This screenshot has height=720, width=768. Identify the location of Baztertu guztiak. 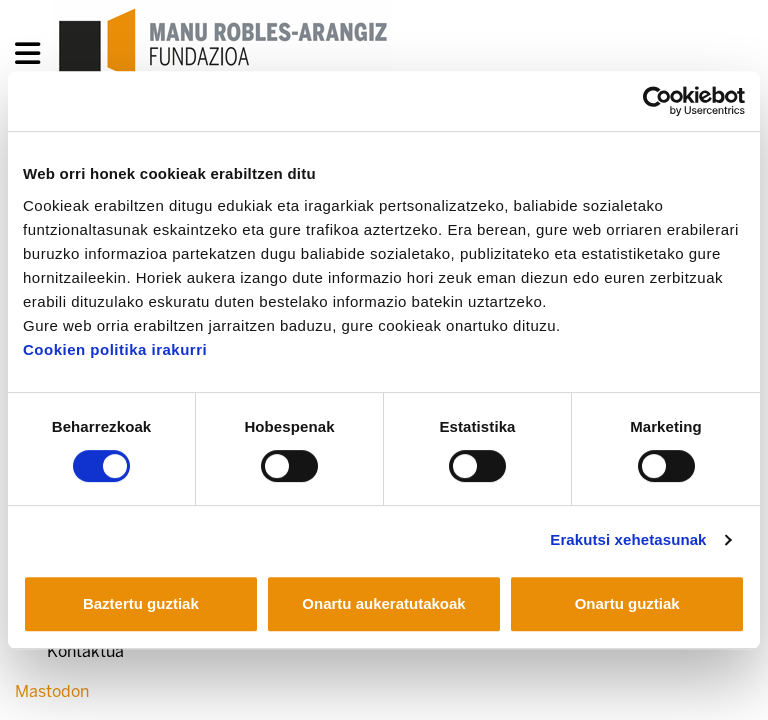
(141, 603).